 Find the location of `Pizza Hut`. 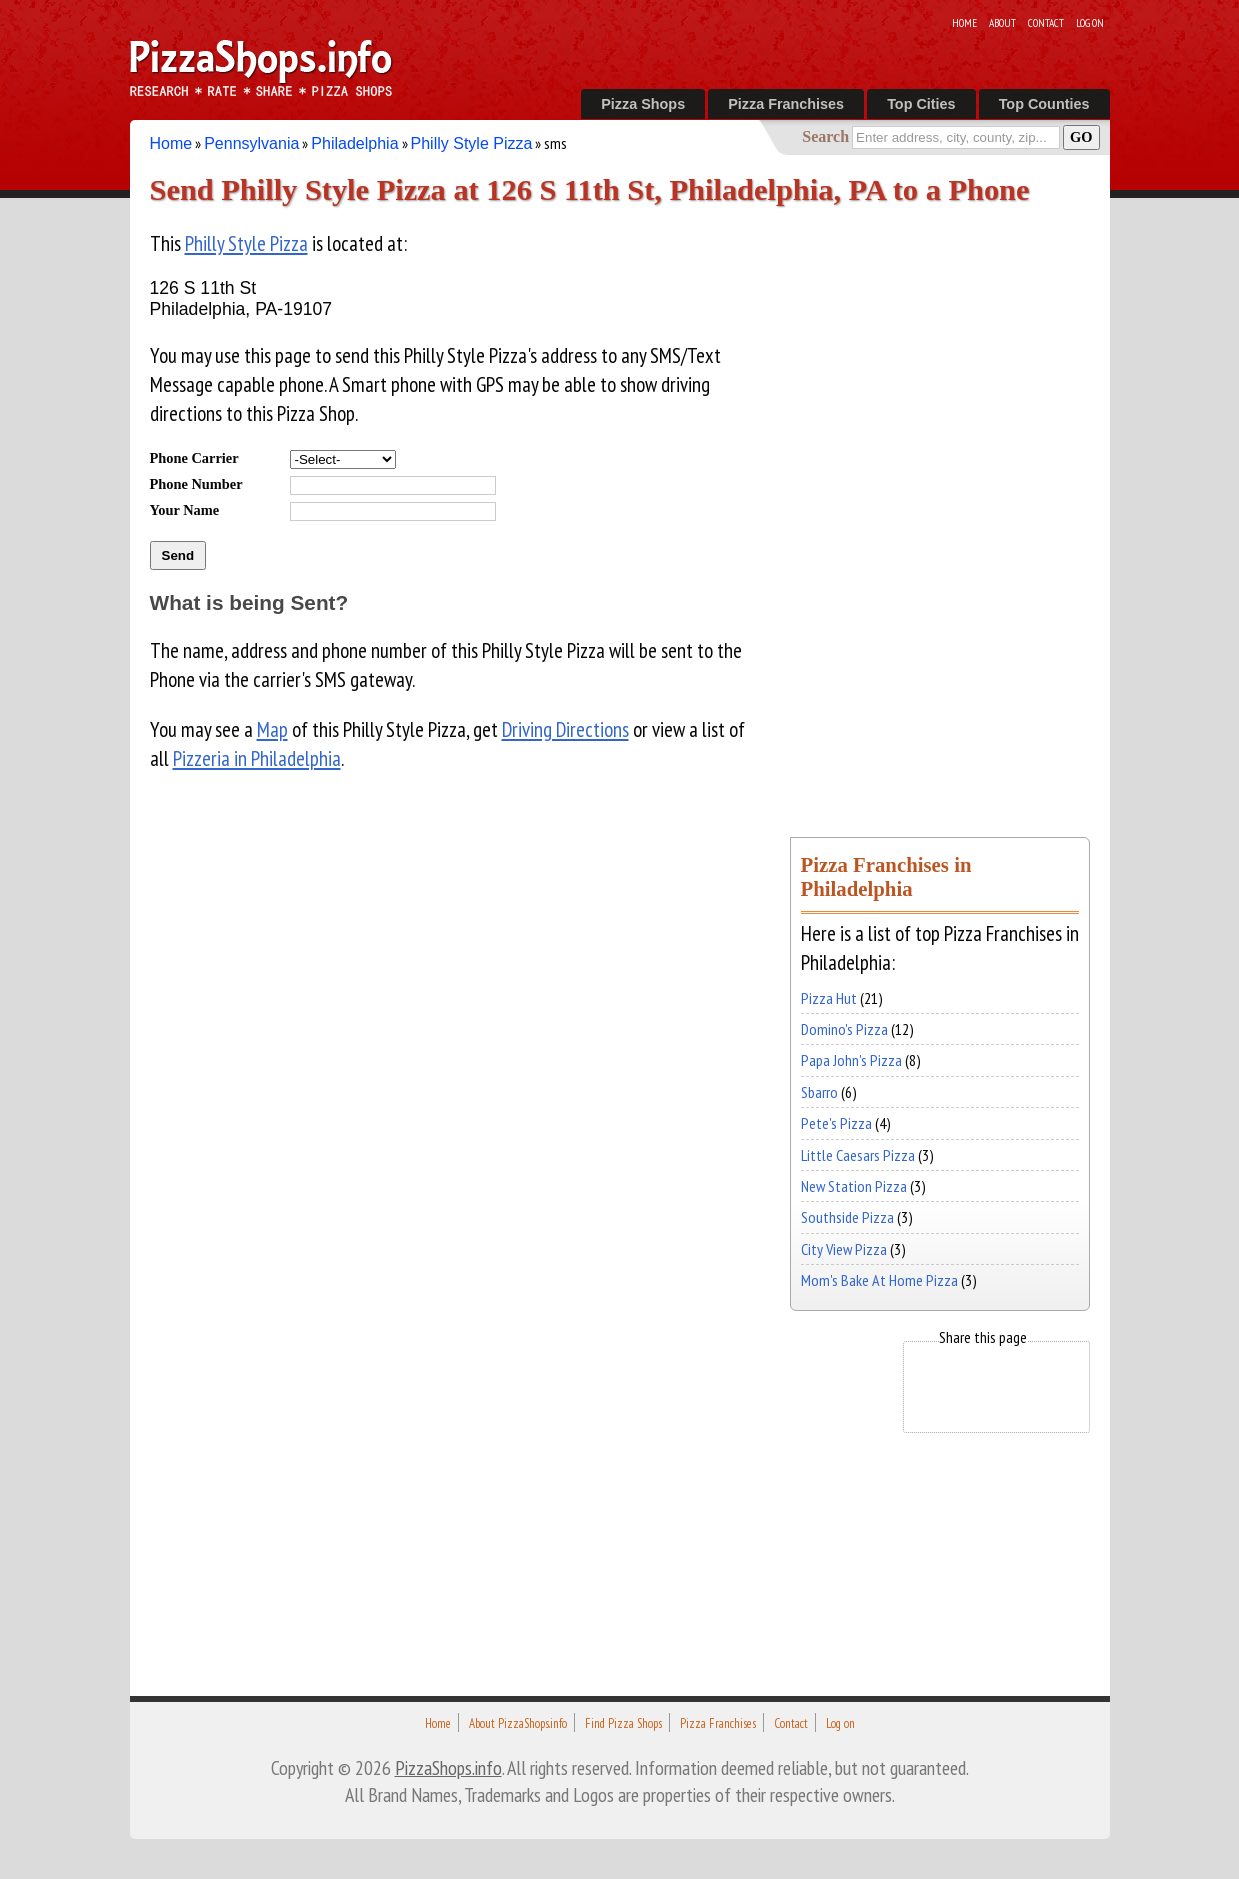

Pizza Hut is located at coordinates (829, 998).